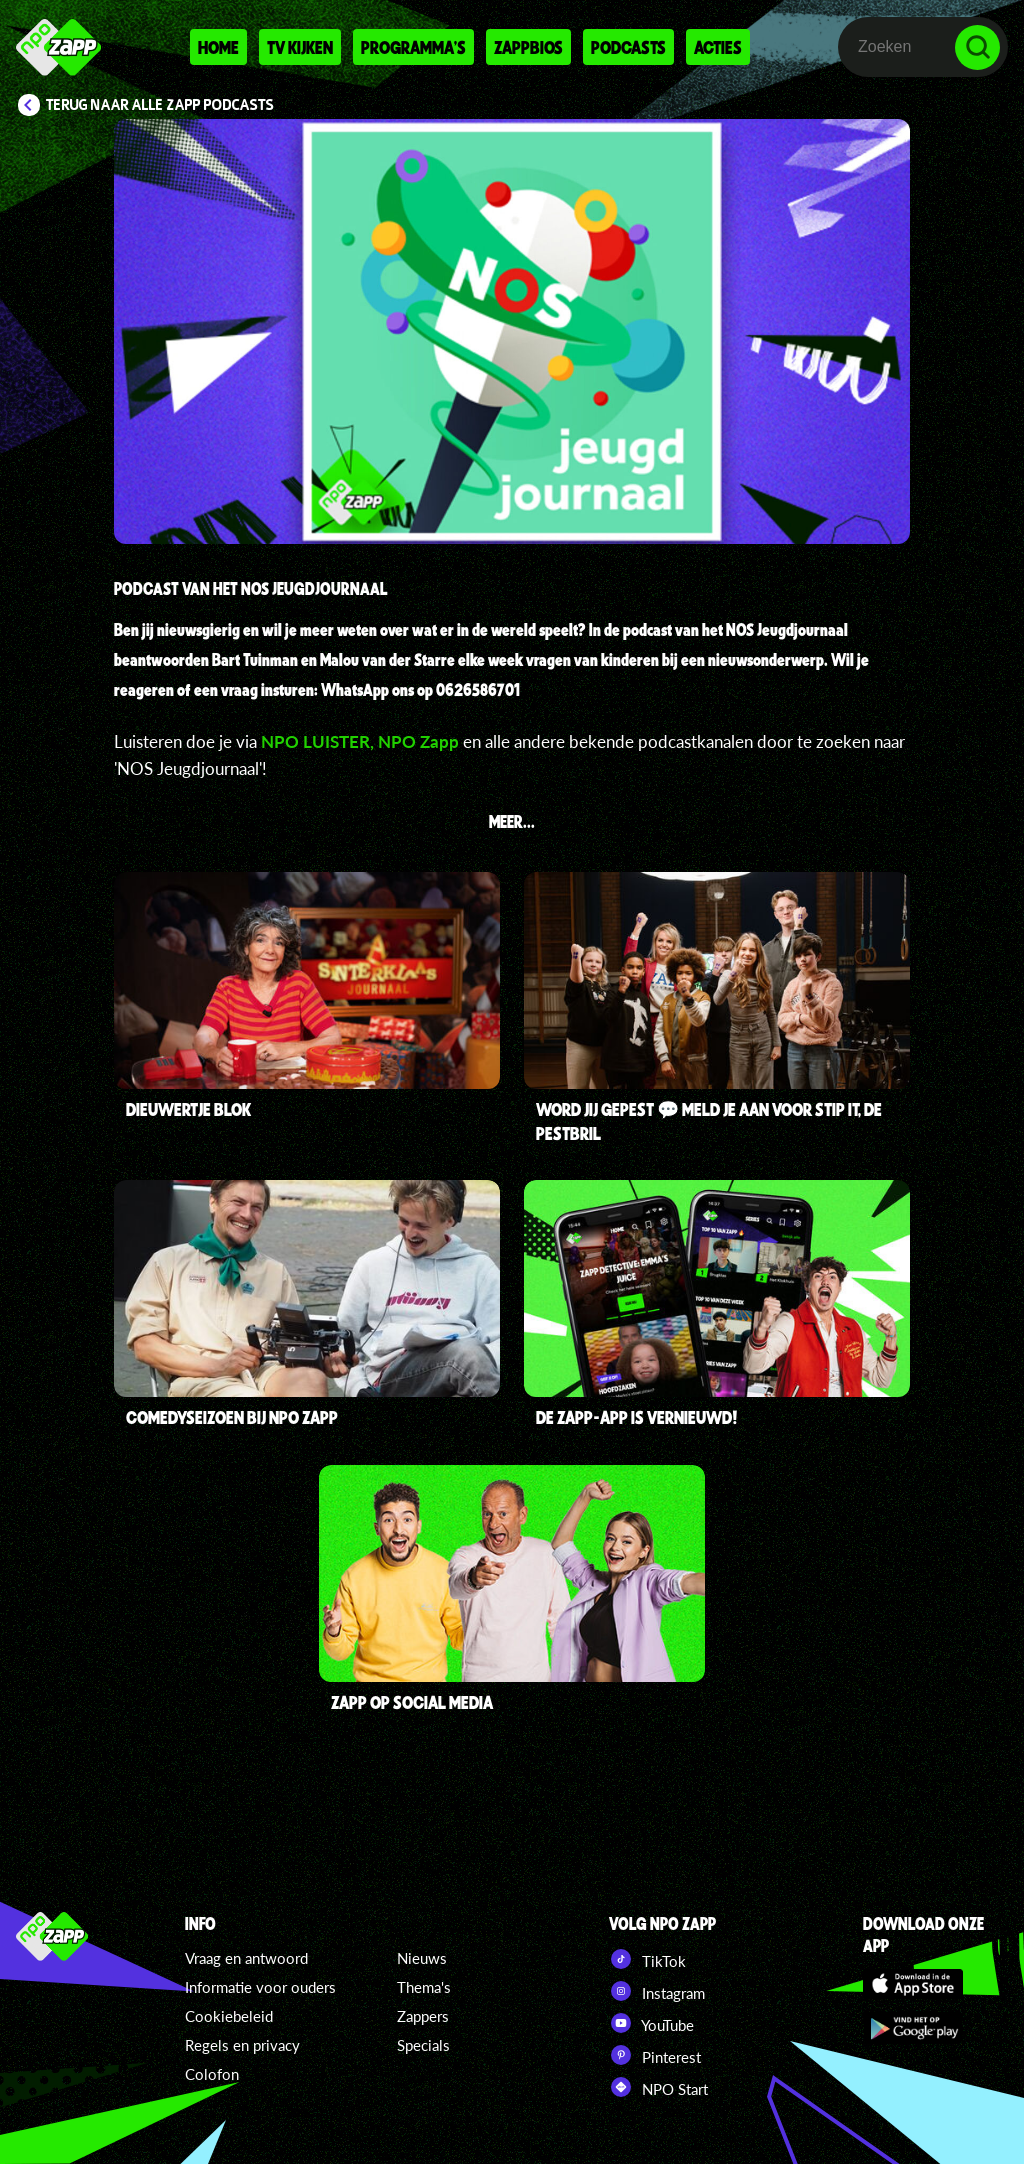 Image resolution: width=1024 pixels, height=2164 pixels. What do you see at coordinates (212, 2074) in the screenshot?
I see `Colofon` at bounding box center [212, 2074].